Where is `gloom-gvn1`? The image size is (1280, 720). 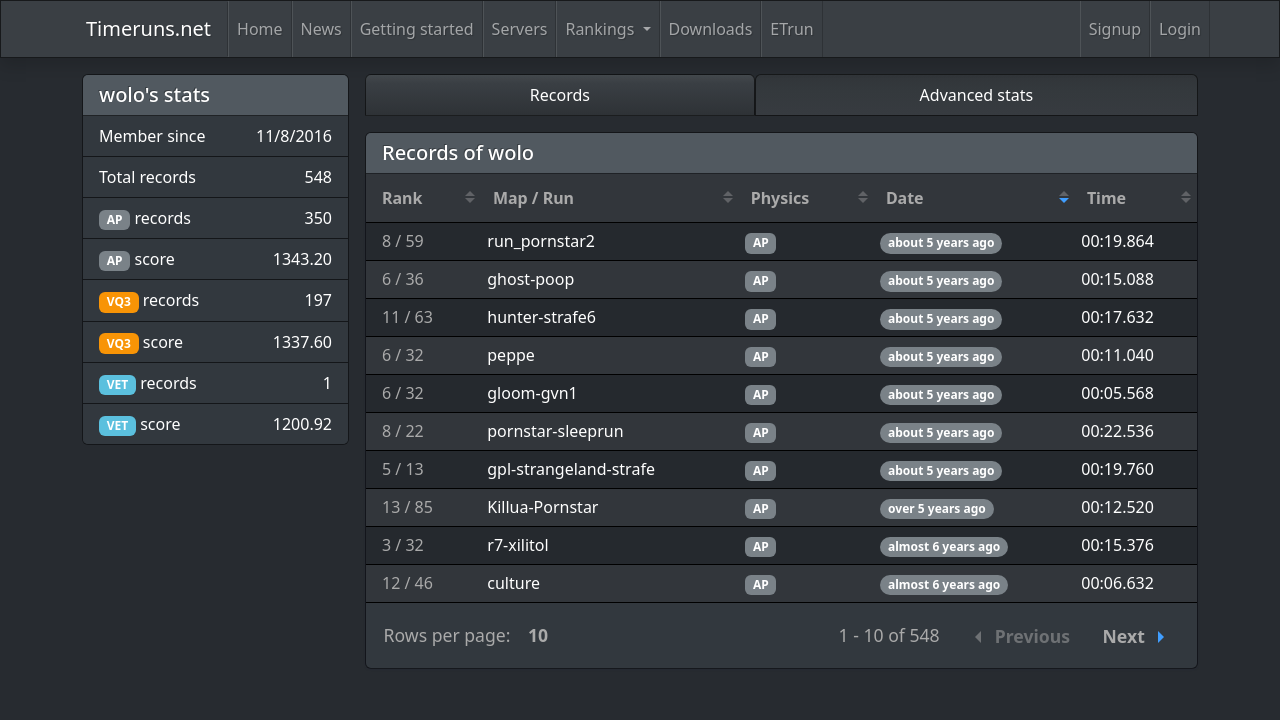 gloom-gvn1 is located at coordinates (532, 393).